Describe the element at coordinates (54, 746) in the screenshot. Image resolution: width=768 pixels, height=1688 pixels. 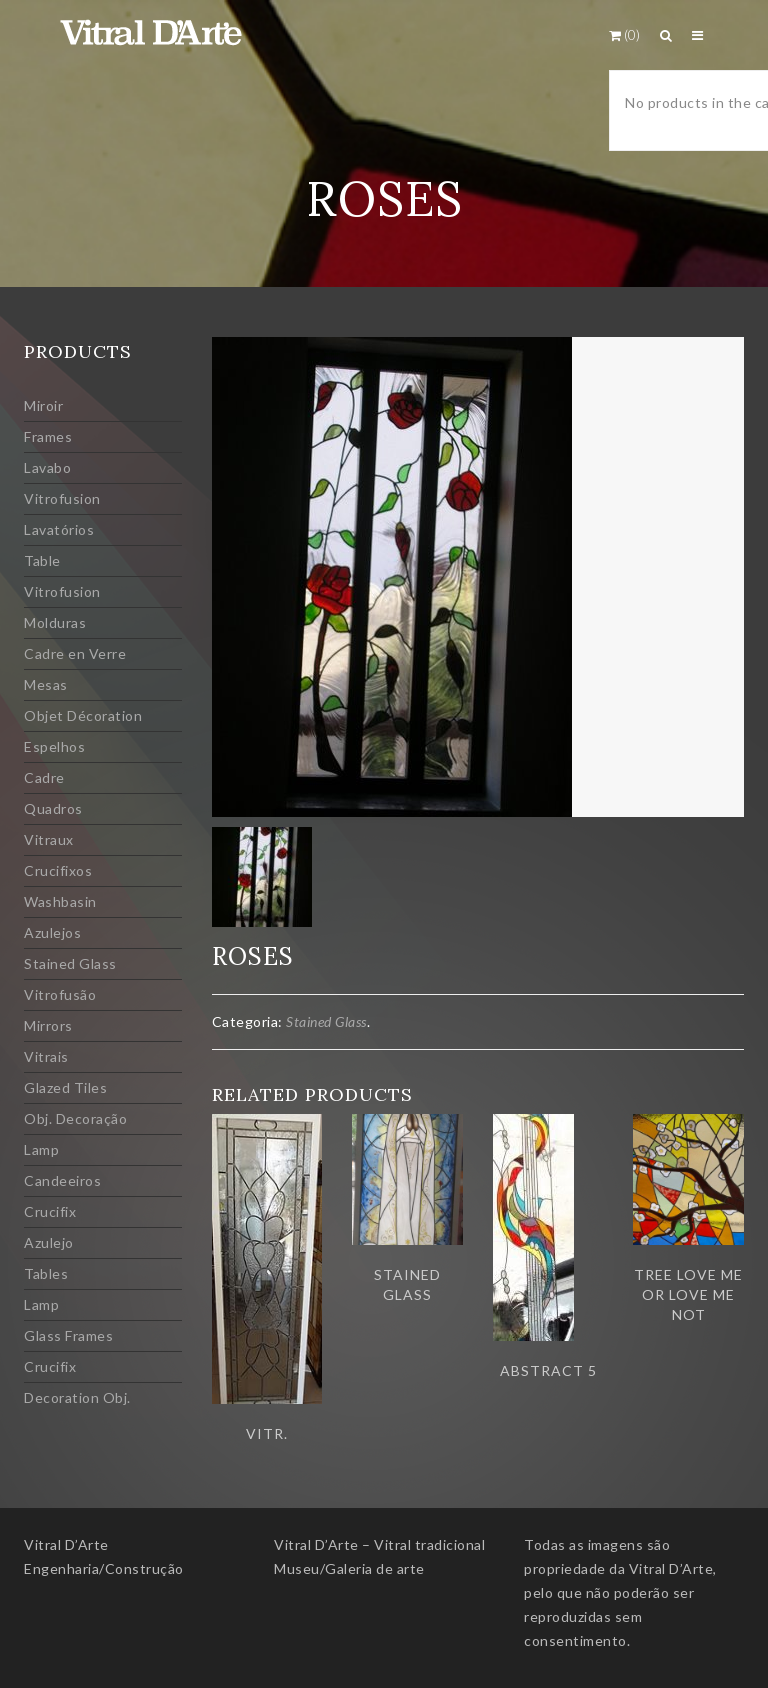
I see `Espelhos` at that location.